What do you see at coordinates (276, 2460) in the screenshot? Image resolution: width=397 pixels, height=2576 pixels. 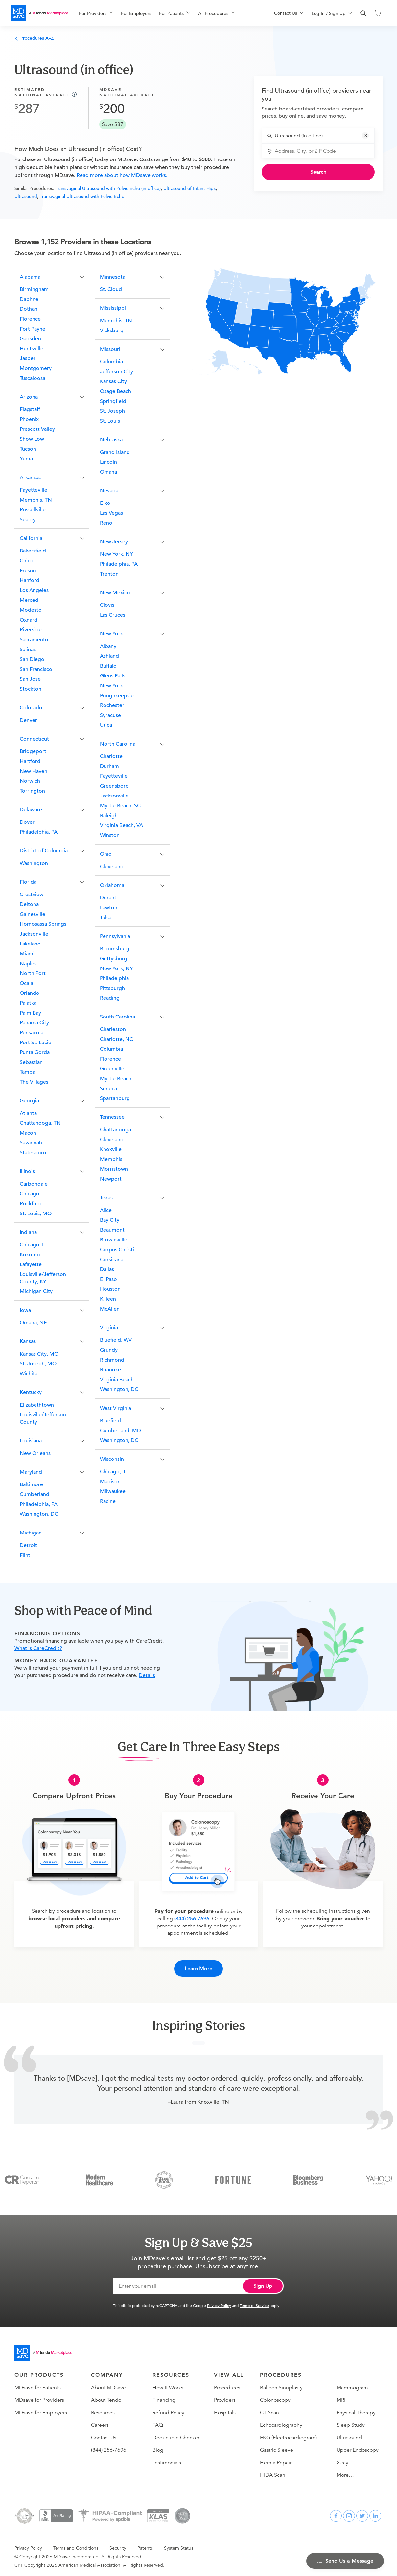 I see `Hernia Repair` at bounding box center [276, 2460].